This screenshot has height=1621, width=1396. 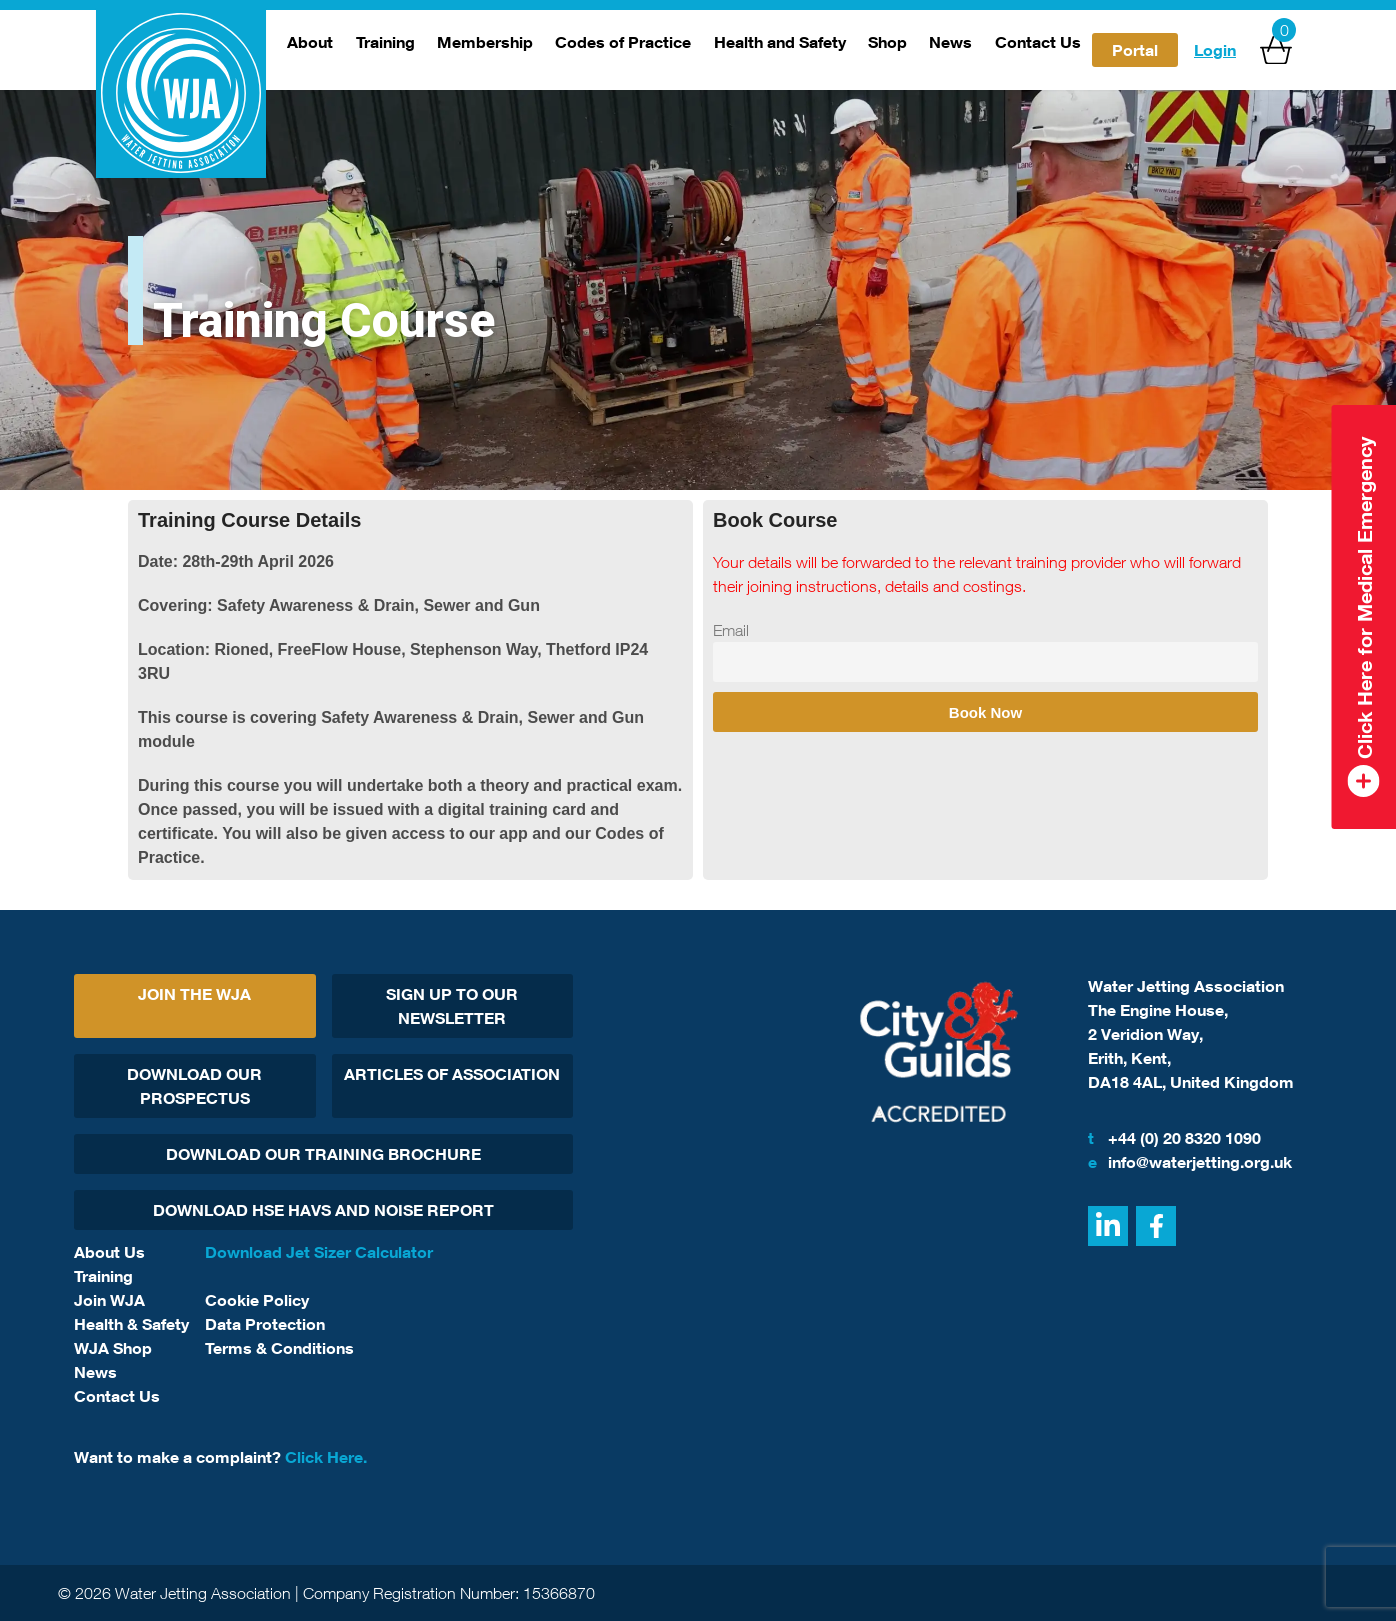 What do you see at coordinates (385, 42) in the screenshot?
I see `Training` at bounding box center [385, 42].